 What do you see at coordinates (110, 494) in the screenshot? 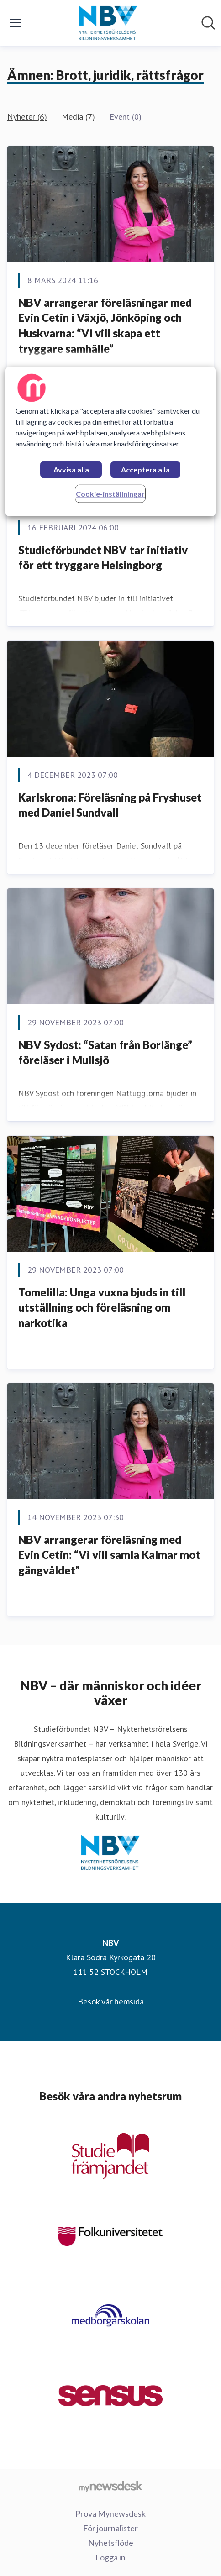
I see `Cookie-inställningar` at bounding box center [110, 494].